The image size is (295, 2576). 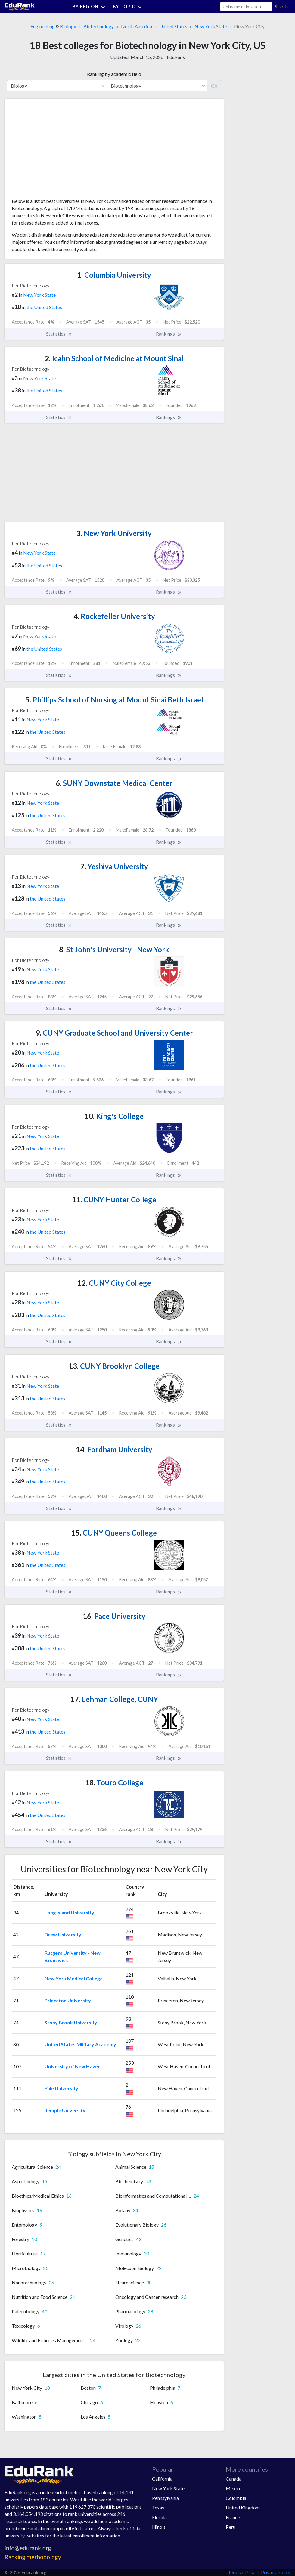 What do you see at coordinates (114, 783) in the screenshot?
I see `SUNY Downstate Medical Center` at bounding box center [114, 783].